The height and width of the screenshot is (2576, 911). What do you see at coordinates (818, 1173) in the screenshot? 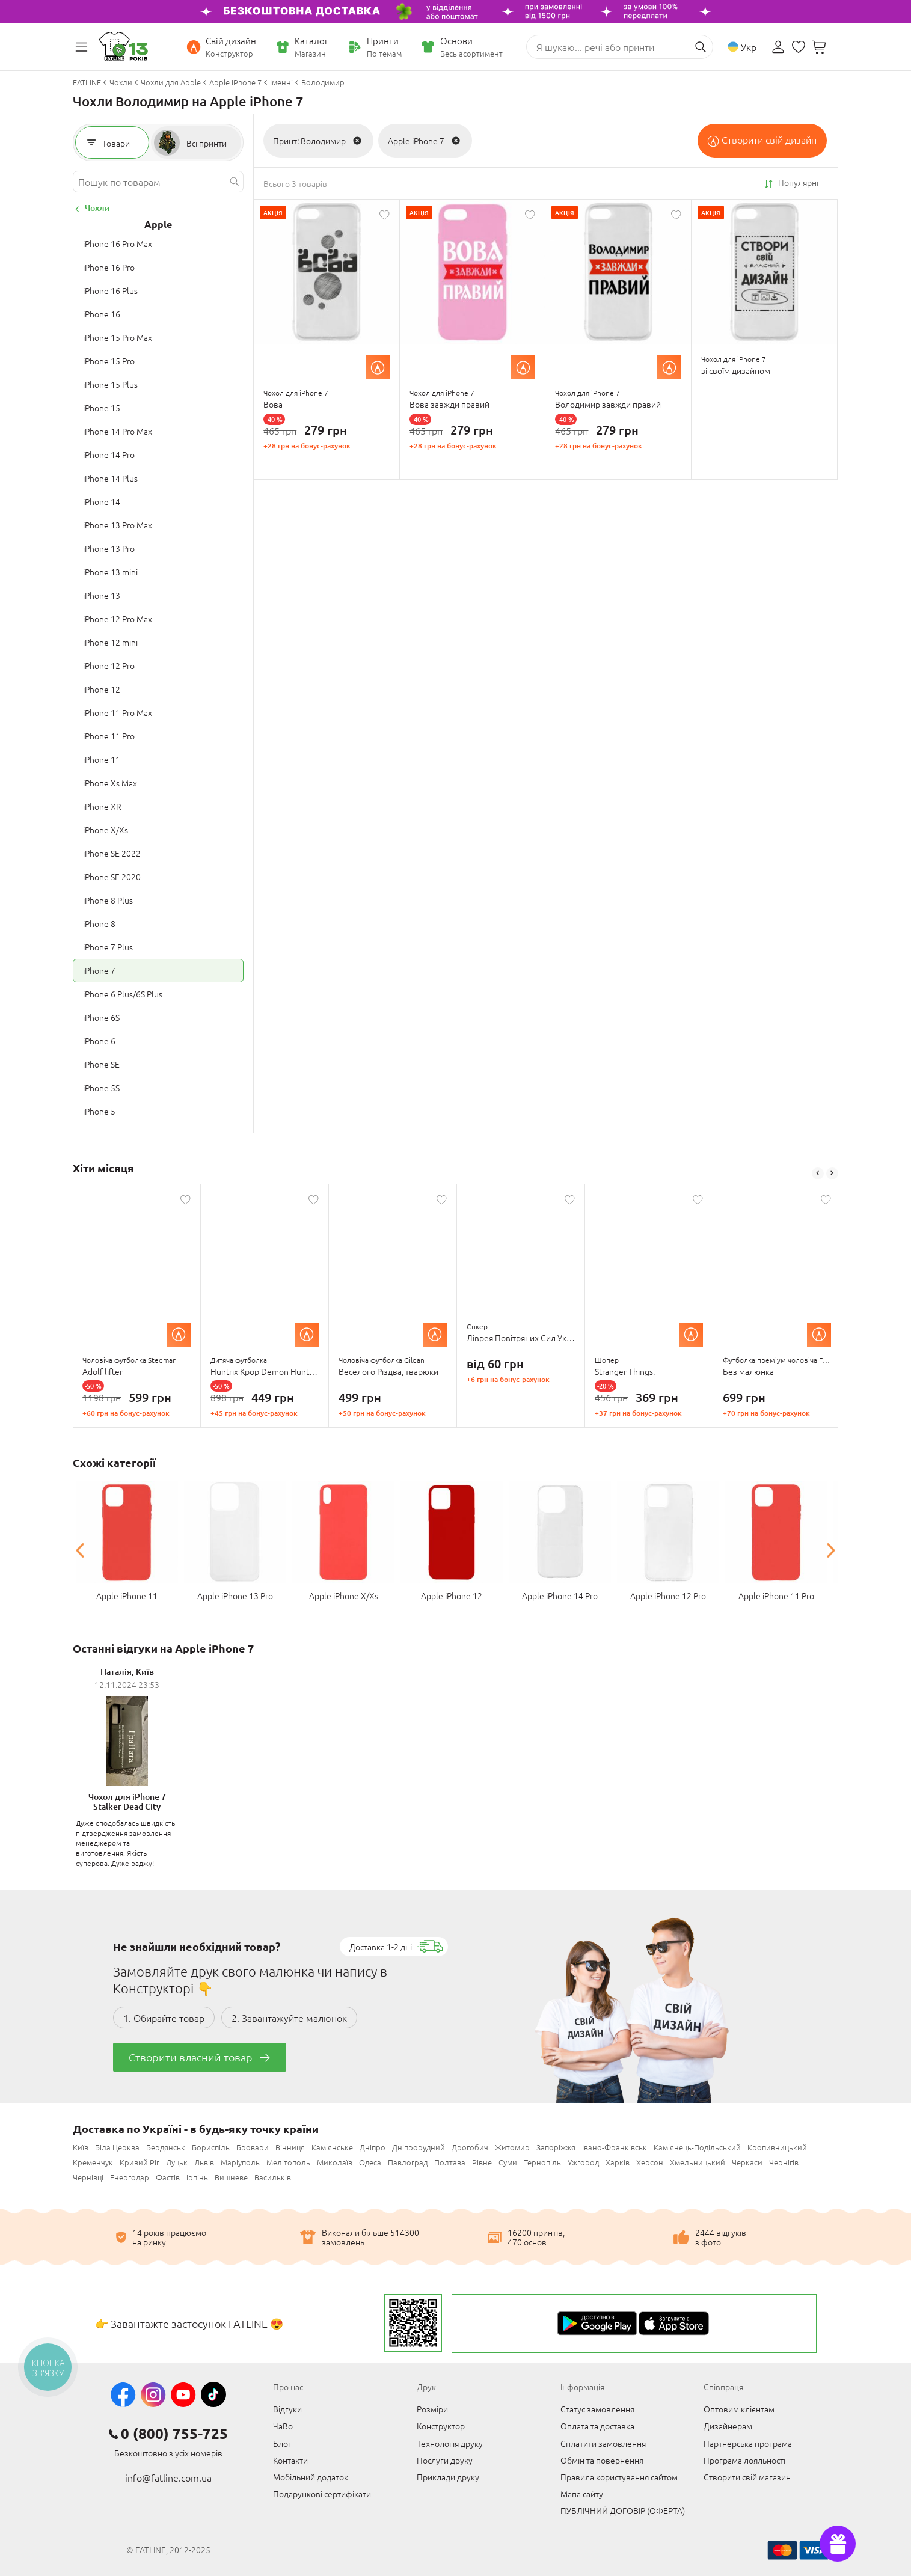
I see `Previous [button]` at bounding box center [818, 1173].